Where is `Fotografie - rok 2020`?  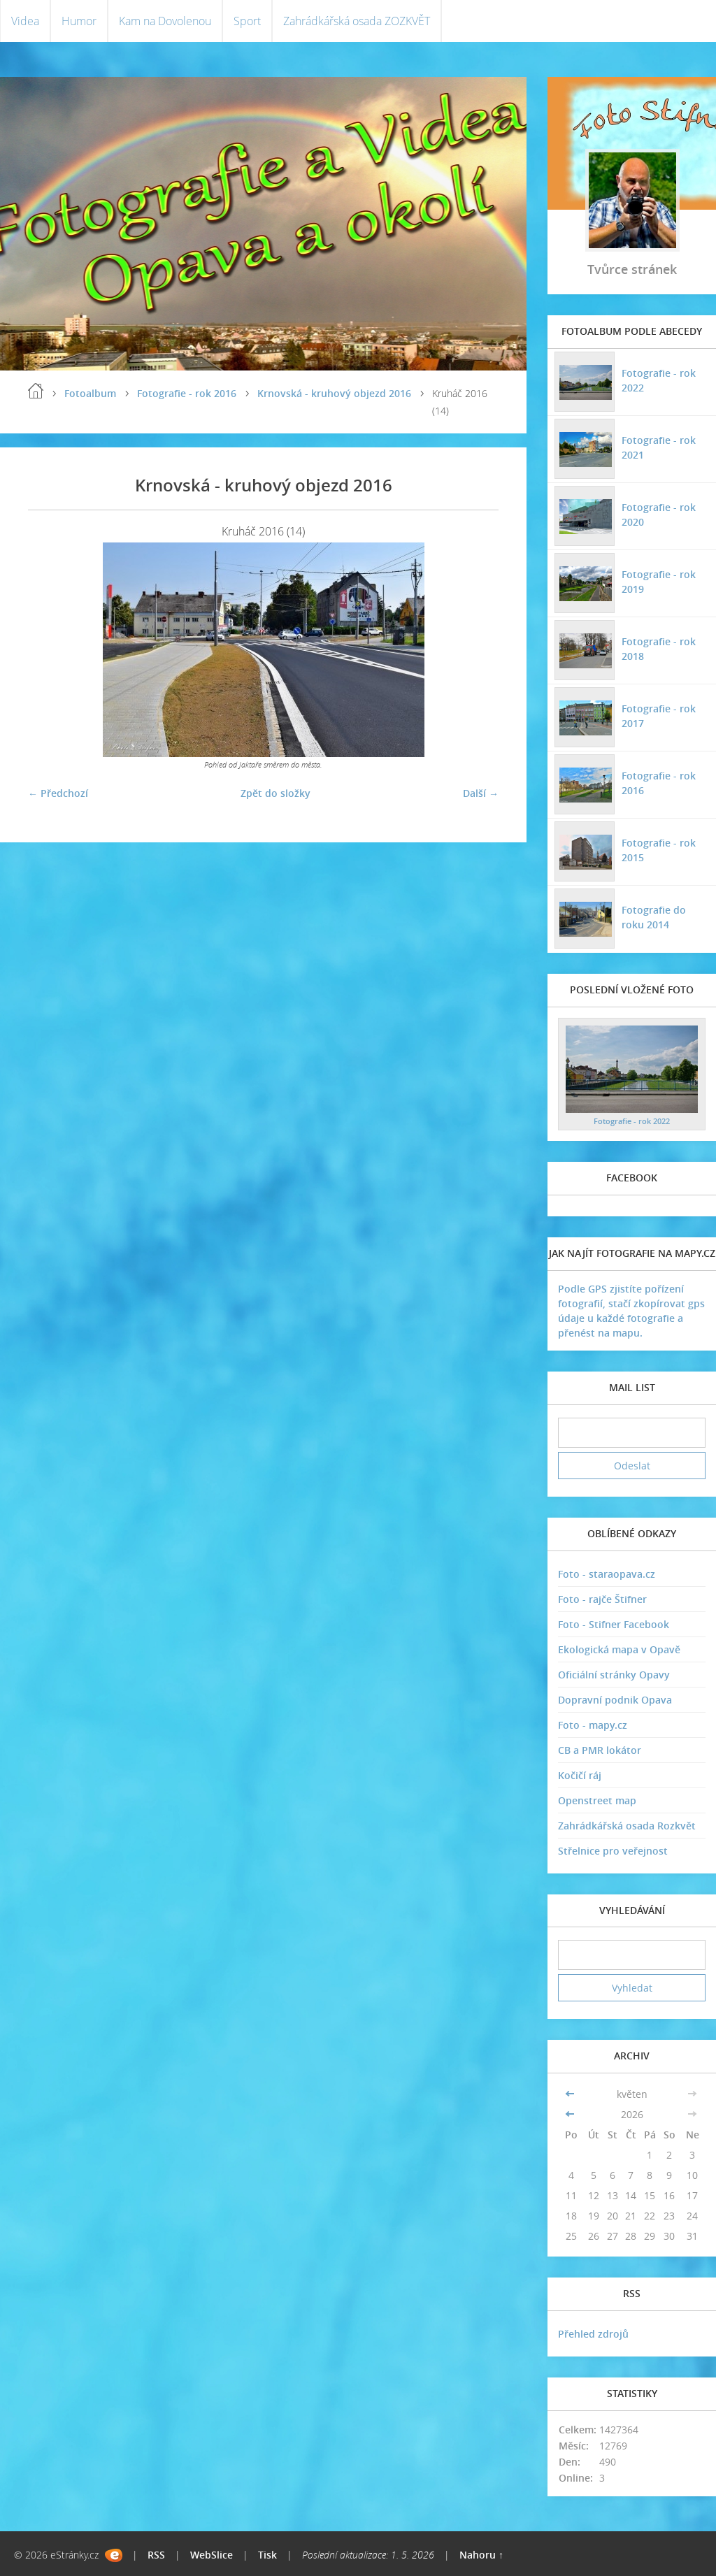
Fotografie - rok 2020 is located at coordinates (659, 514).